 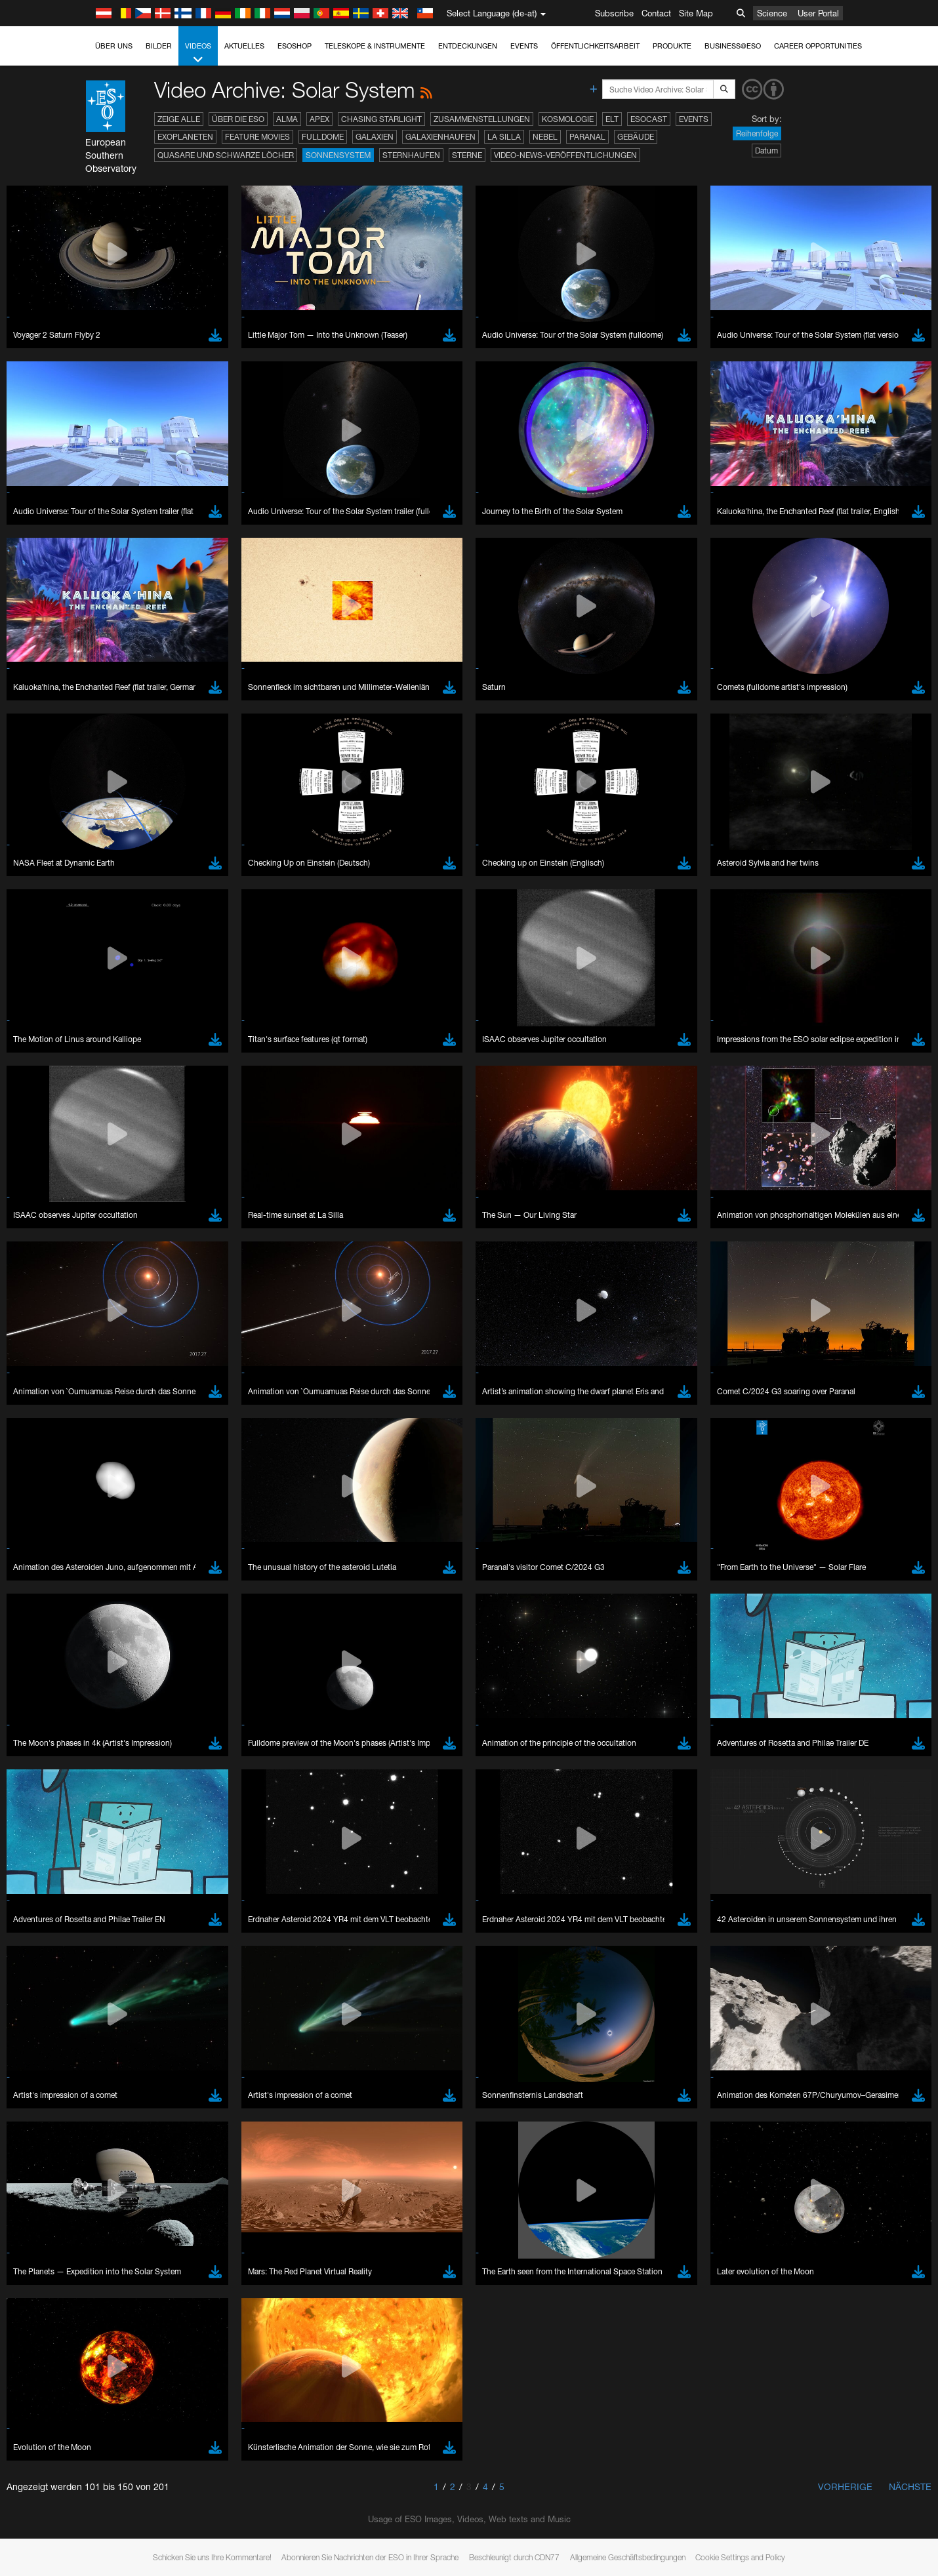 I want to click on Datum, so click(x=766, y=150).